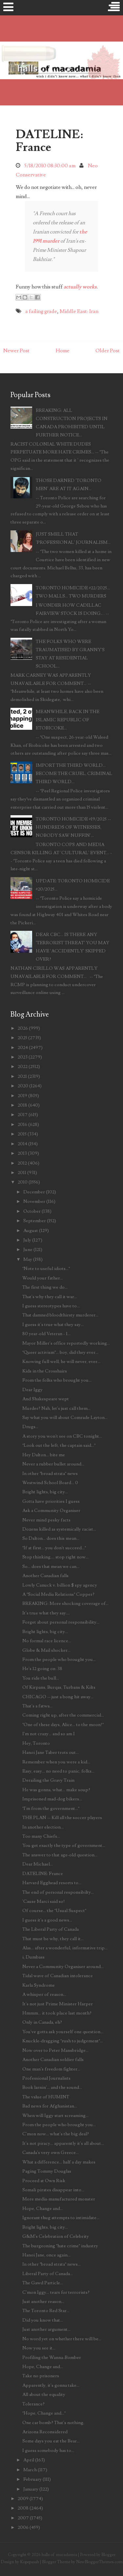 This screenshot has height=2576, width=123. Describe the element at coordinates (46, 2311) in the screenshot. I see `The Toronto Red Star...` at that location.